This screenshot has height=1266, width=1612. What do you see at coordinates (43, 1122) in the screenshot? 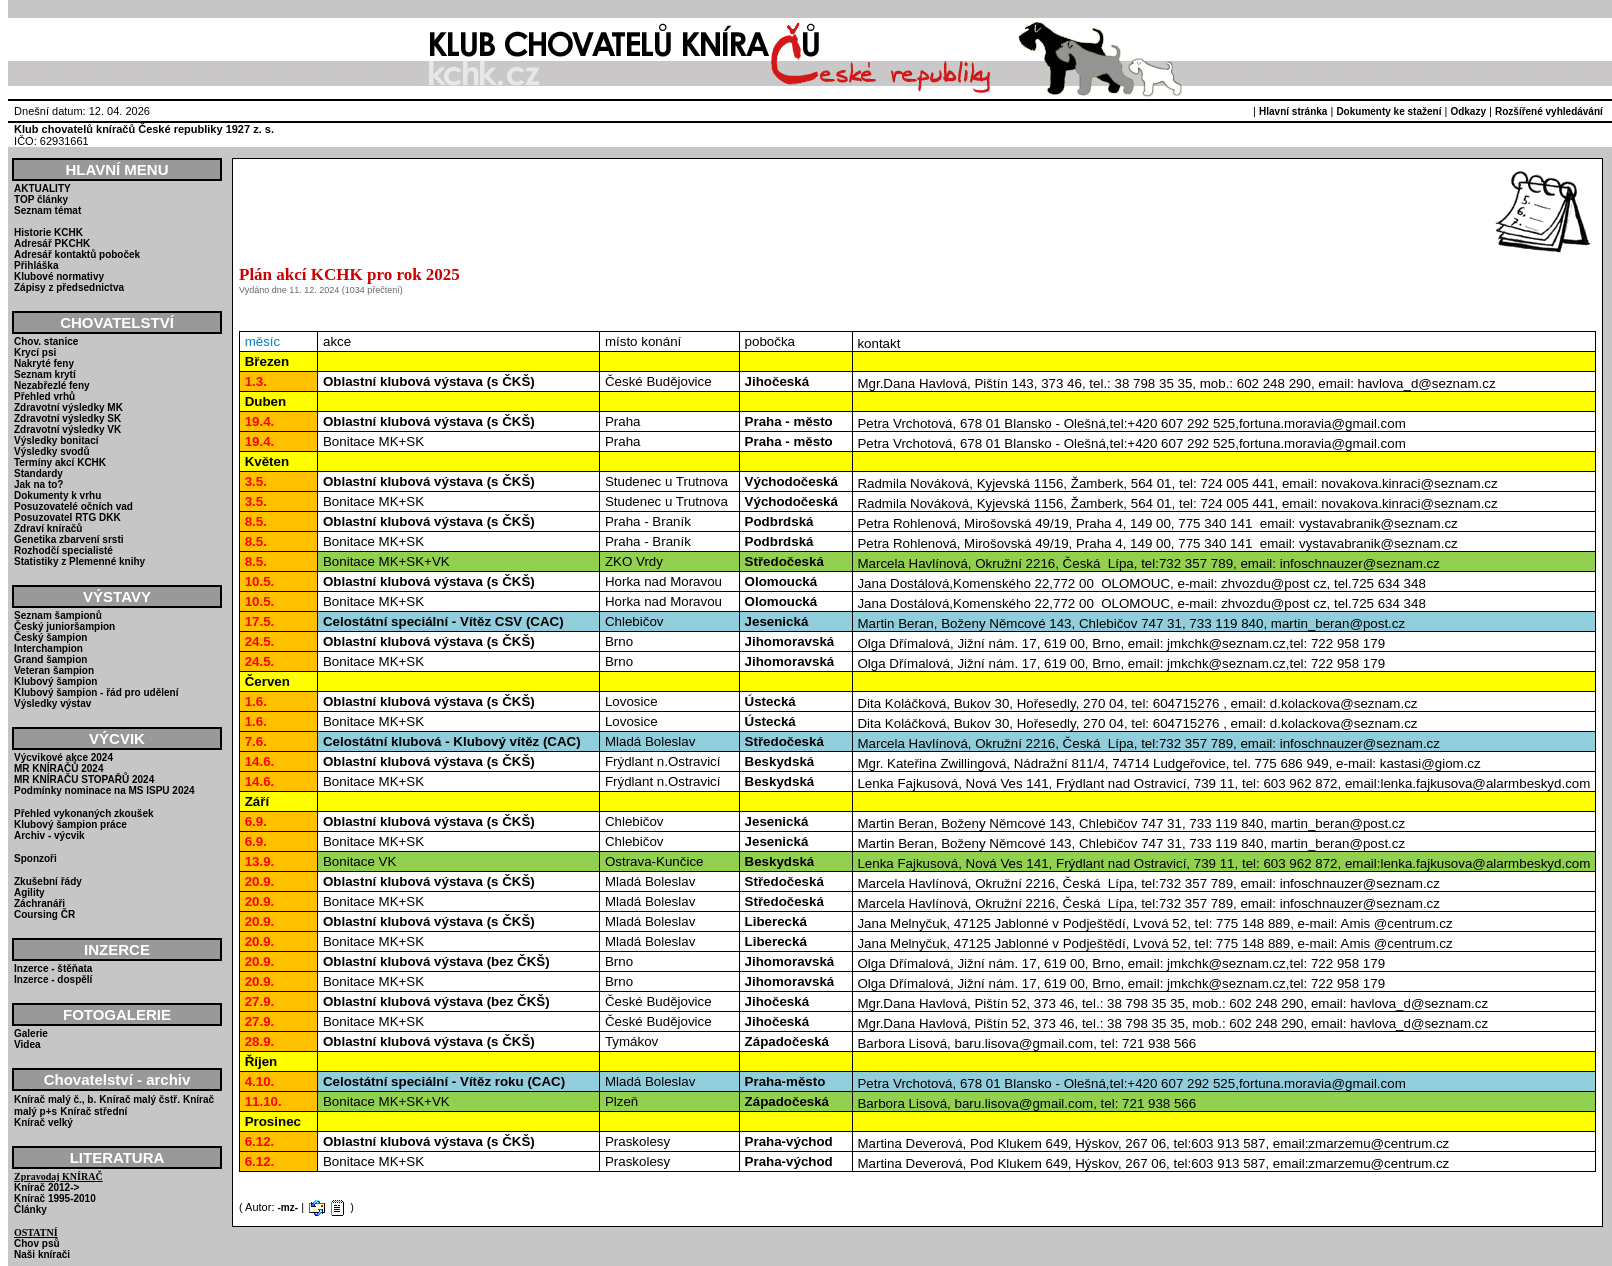
I see `Knírač velký` at bounding box center [43, 1122].